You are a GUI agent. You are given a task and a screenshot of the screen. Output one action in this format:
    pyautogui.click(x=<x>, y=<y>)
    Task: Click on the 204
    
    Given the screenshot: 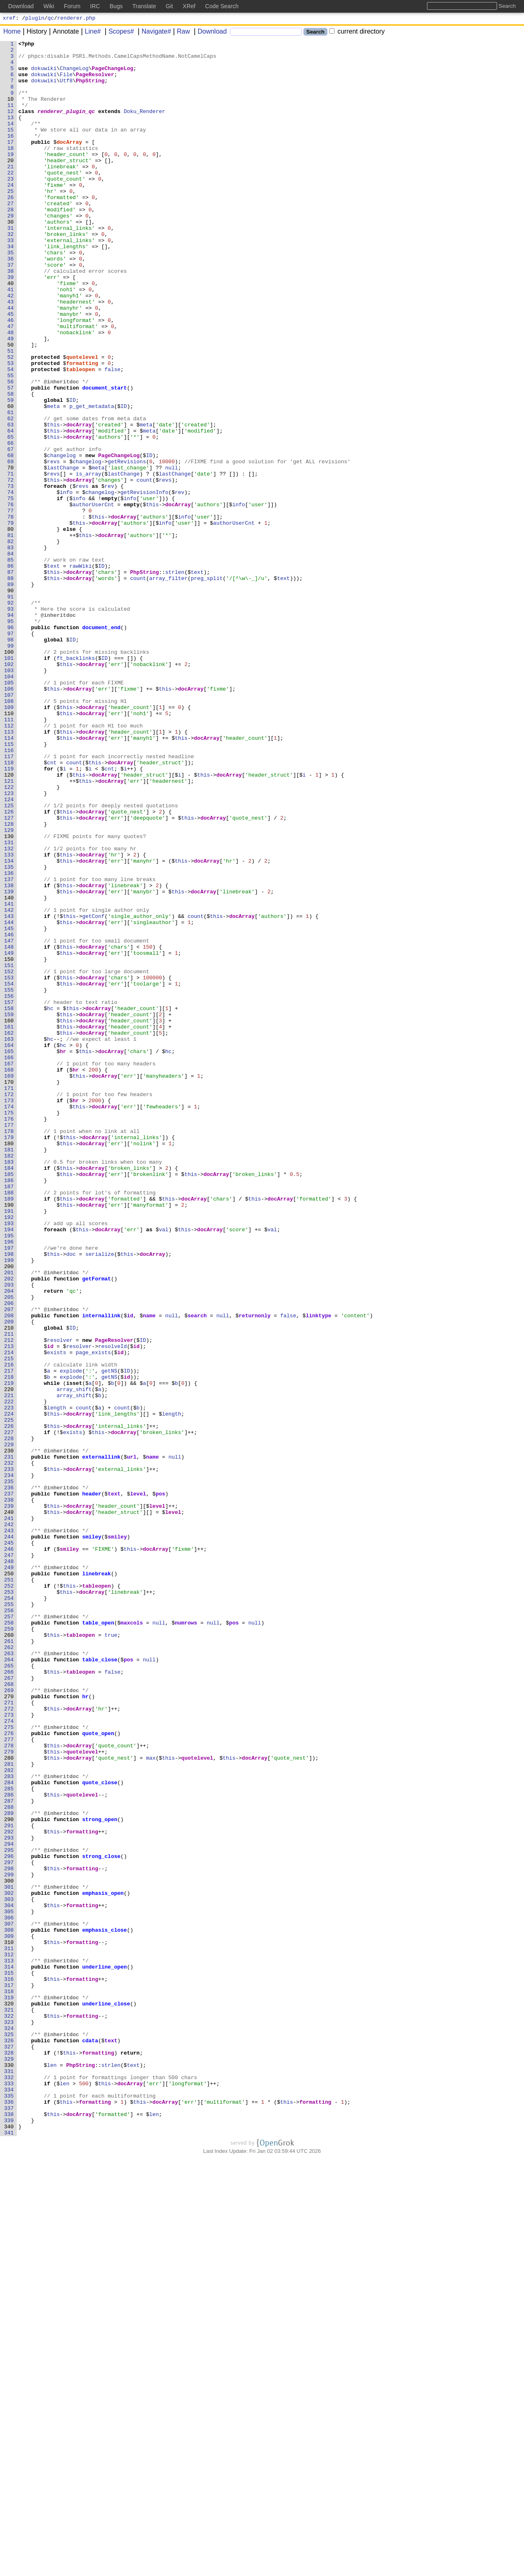 What is the action you would take?
    pyautogui.click(x=9, y=1541)
    